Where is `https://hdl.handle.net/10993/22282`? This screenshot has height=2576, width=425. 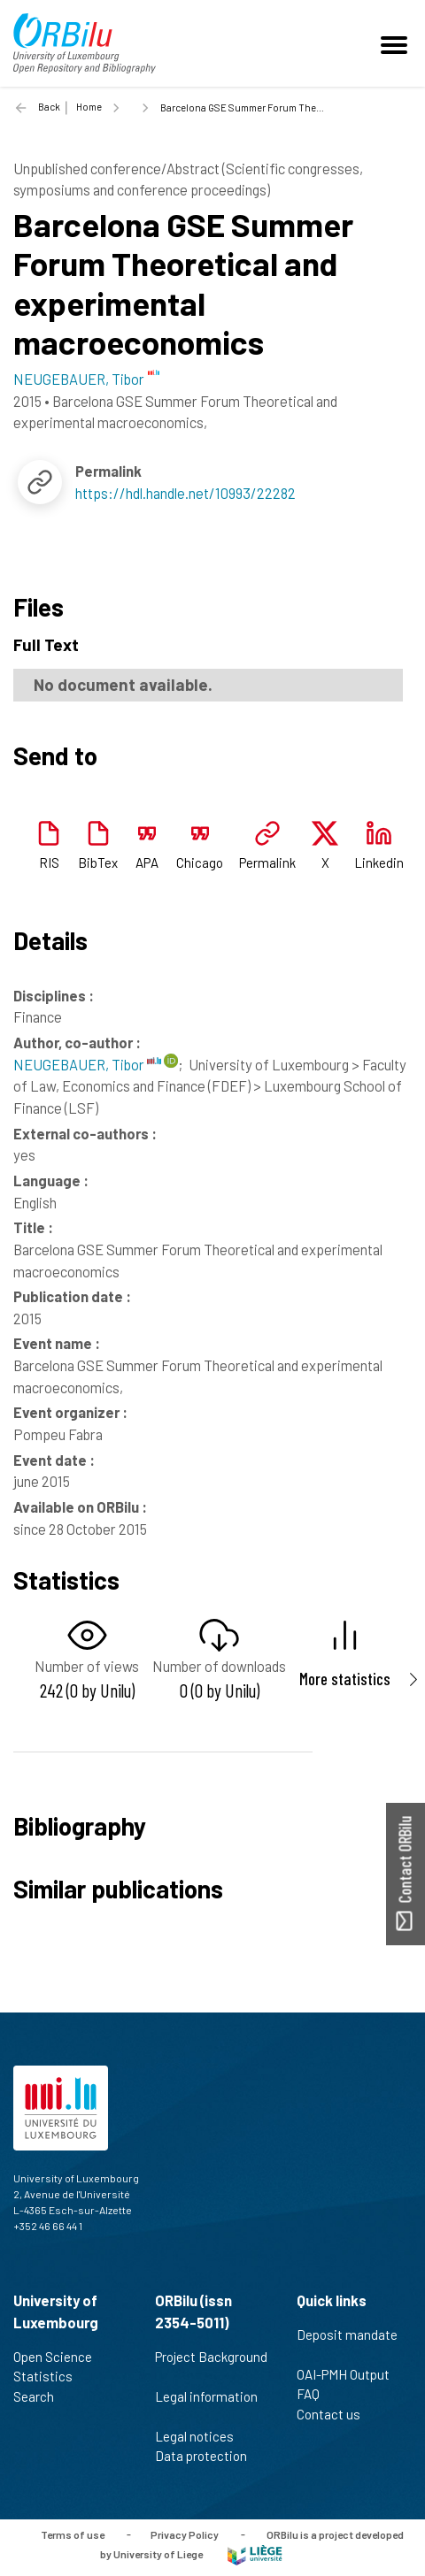
https://hdl.handle.net/10993/22282 is located at coordinates (185, 493).